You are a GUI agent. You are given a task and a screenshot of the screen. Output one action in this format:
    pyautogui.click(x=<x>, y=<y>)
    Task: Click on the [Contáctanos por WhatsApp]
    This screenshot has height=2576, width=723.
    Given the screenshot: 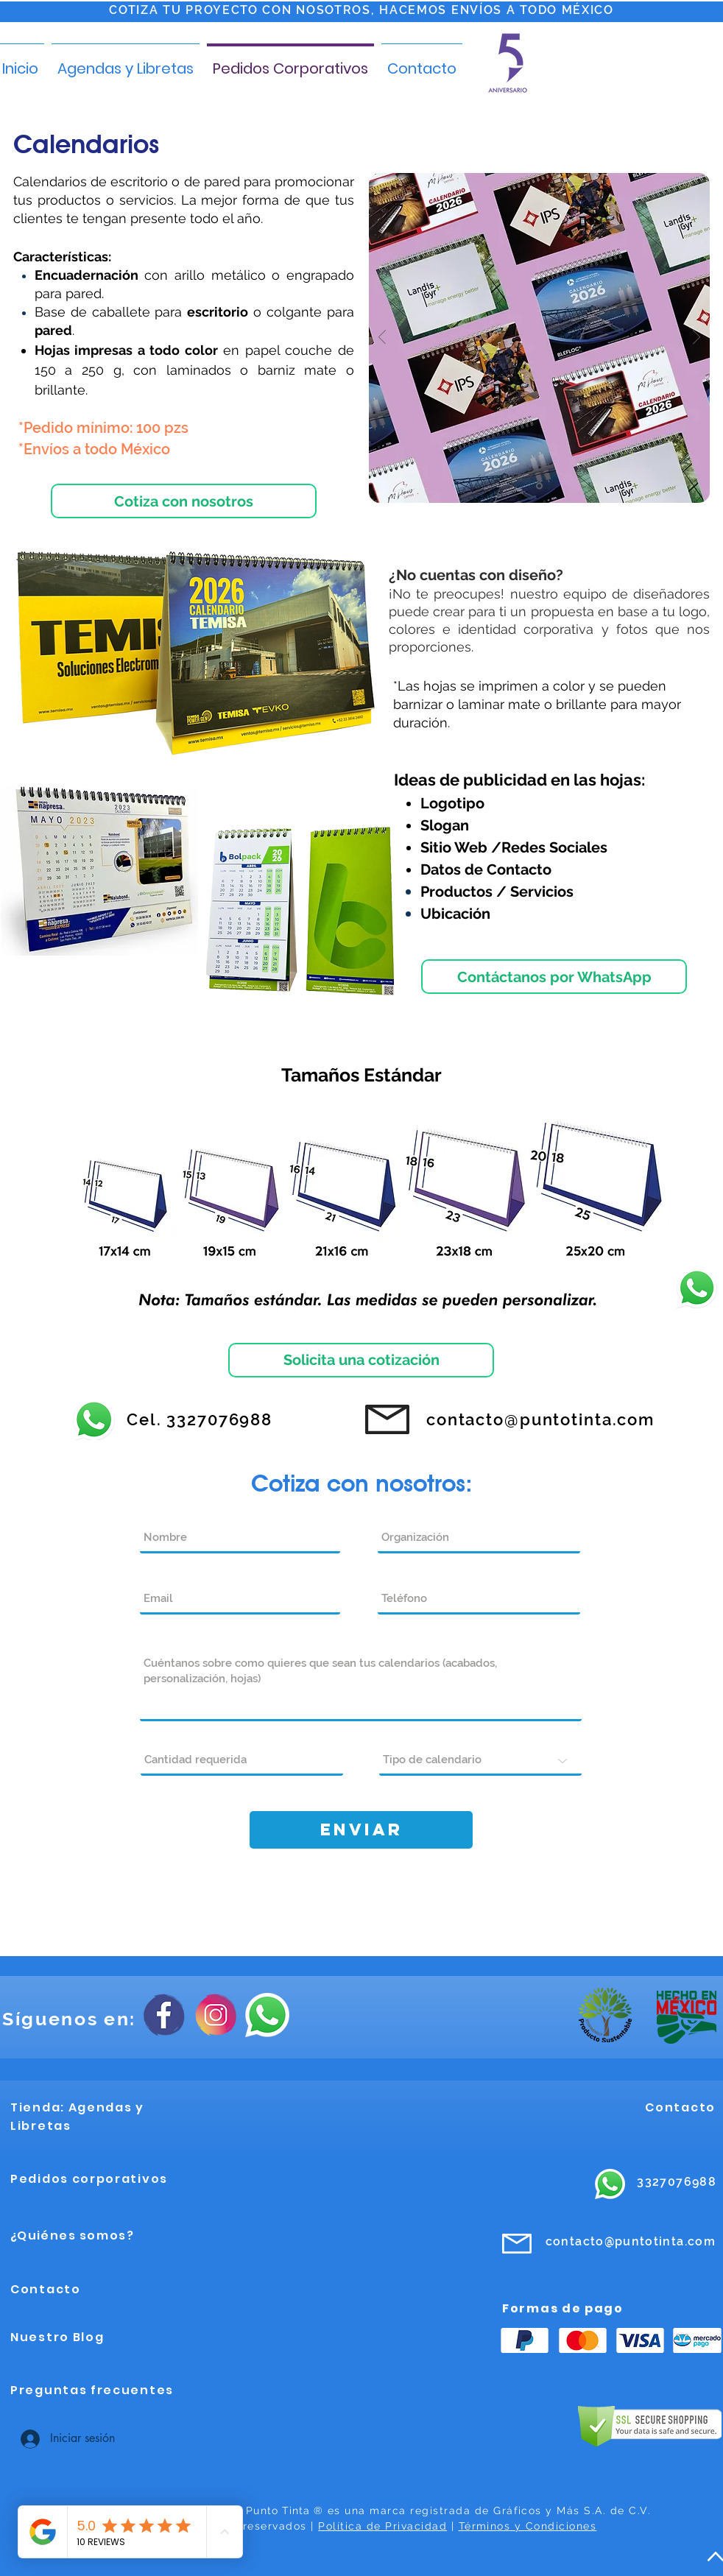 What is the action you would take?
    pyautogui.click(x=554, y=976)
    